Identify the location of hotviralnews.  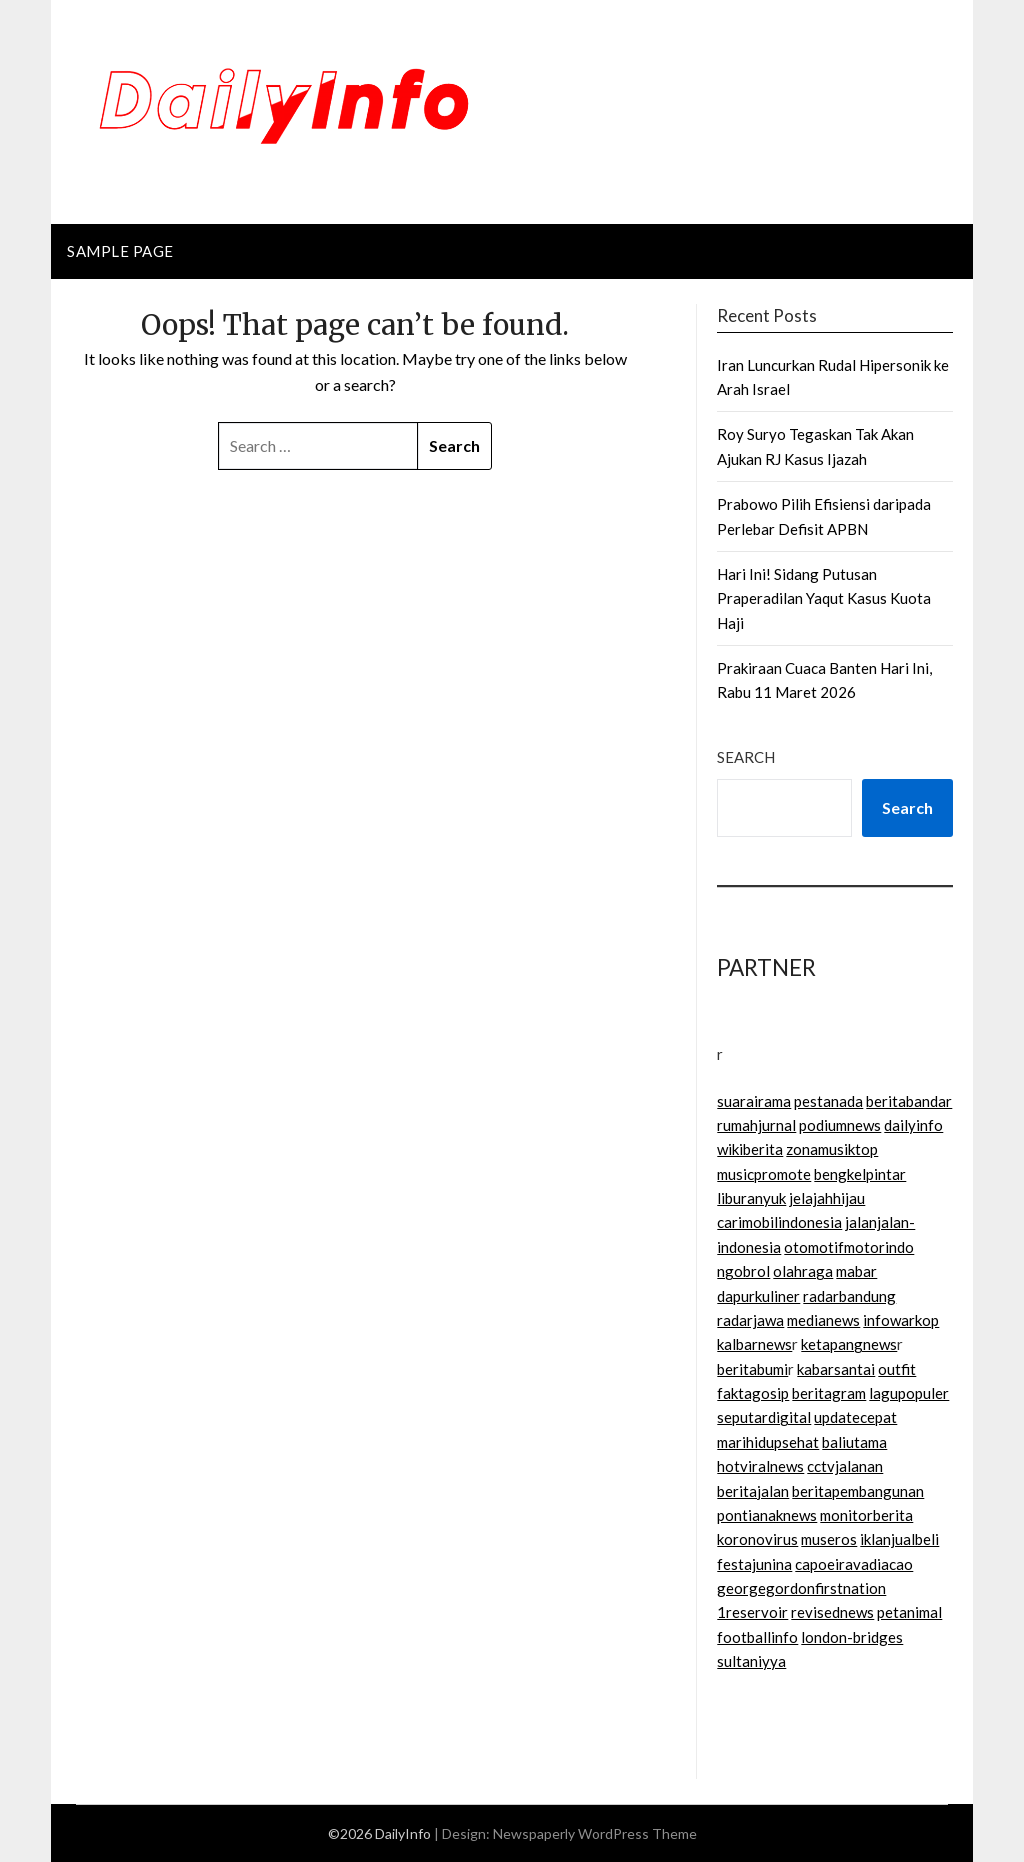
(760, 1466).